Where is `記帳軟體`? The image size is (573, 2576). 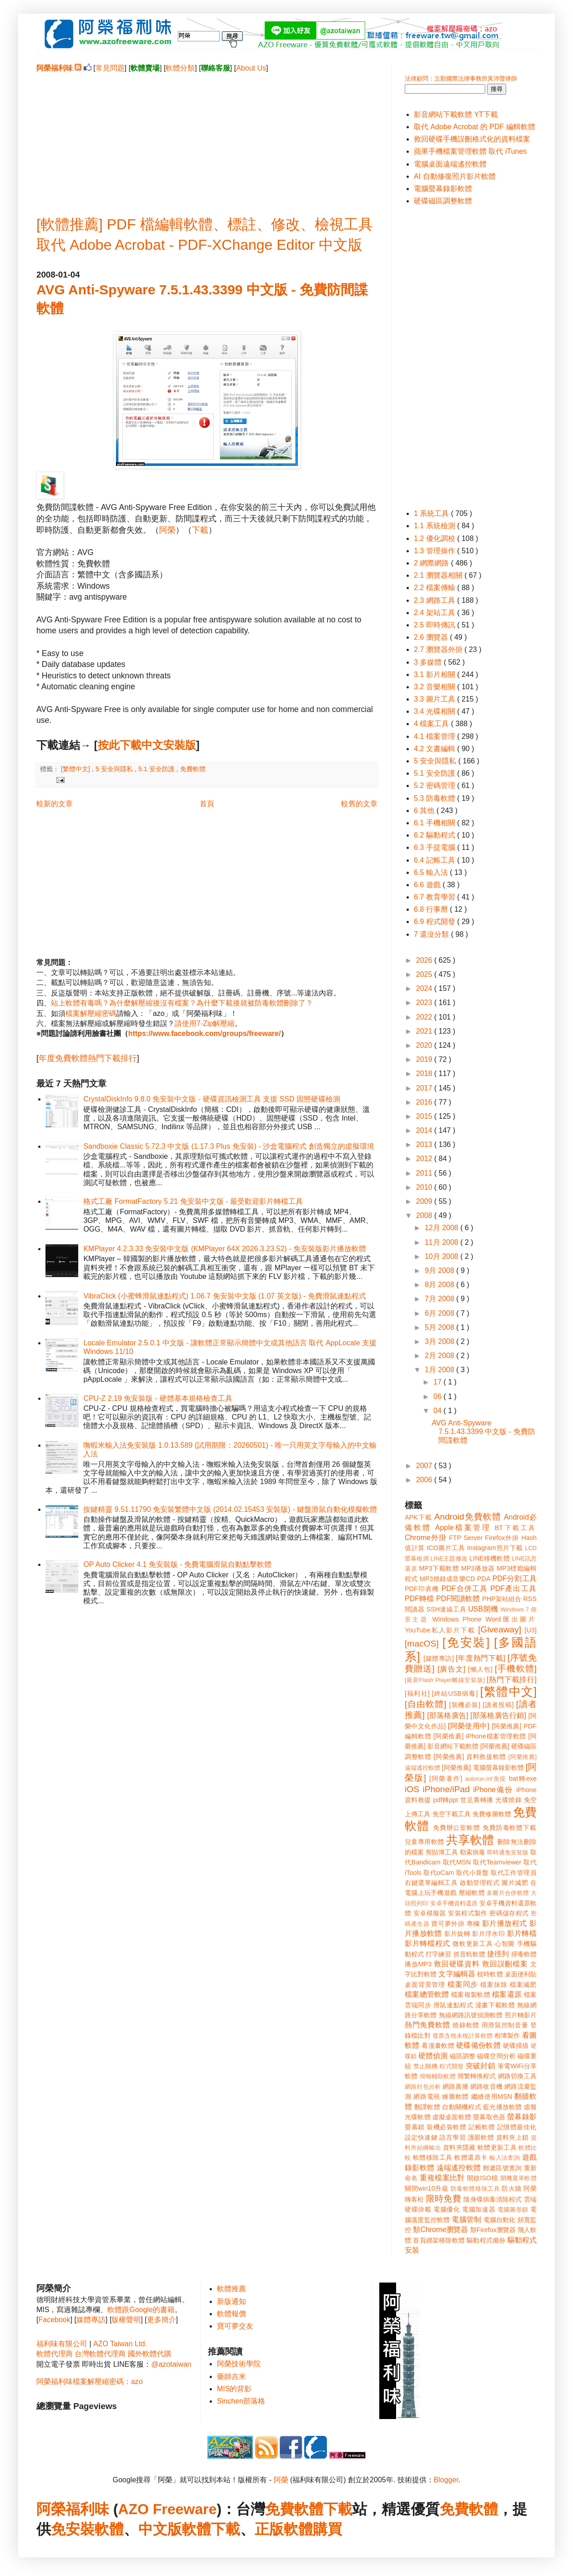
記帳軟體 is located at coordinates (481, 2127).